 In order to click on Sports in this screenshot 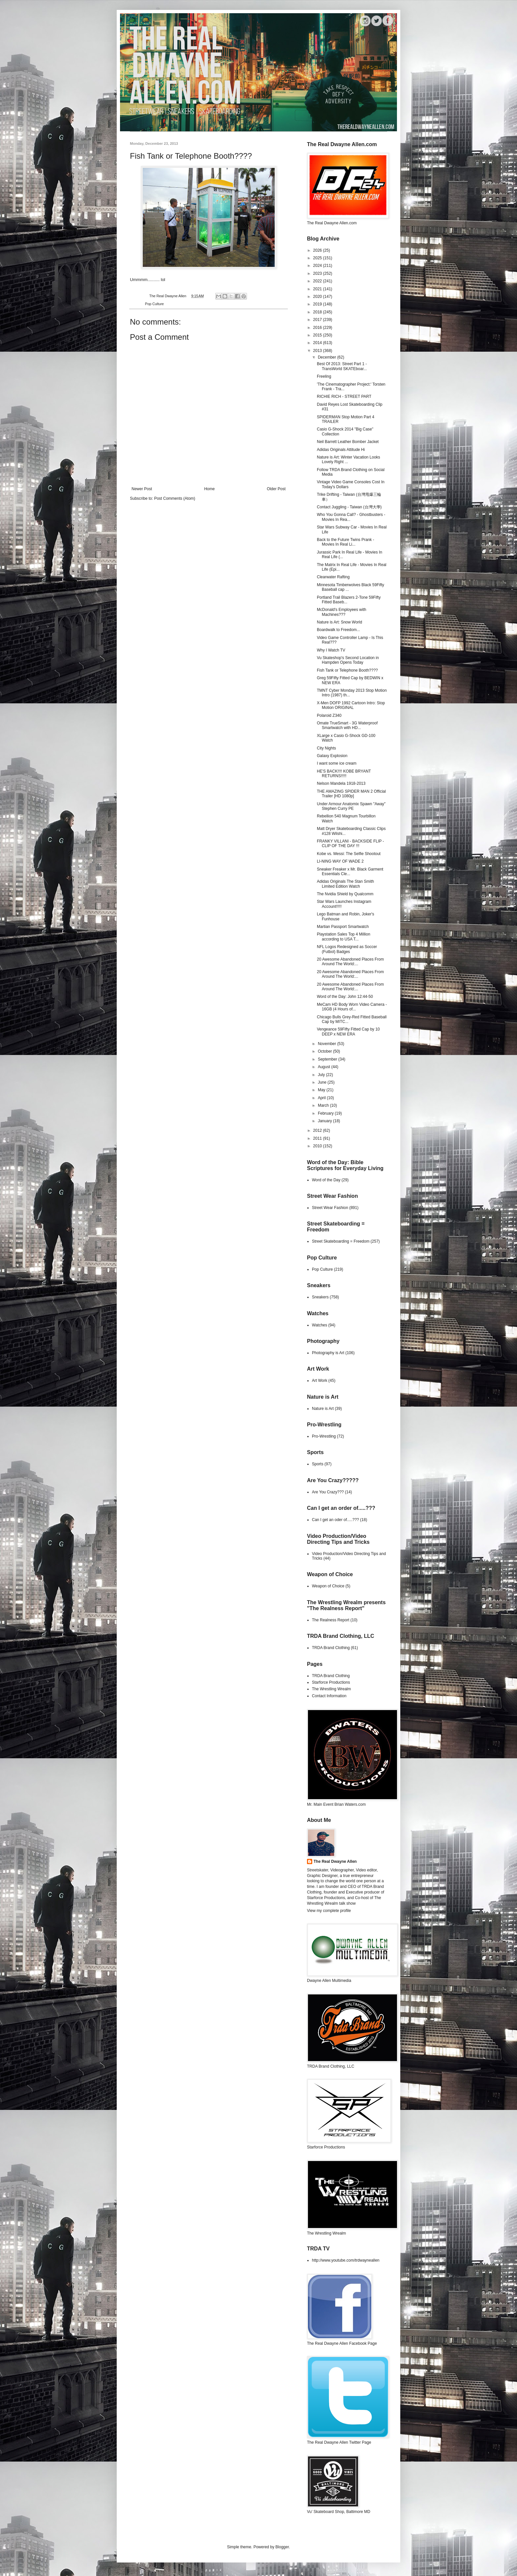, I will do `click(317, 1464)`.